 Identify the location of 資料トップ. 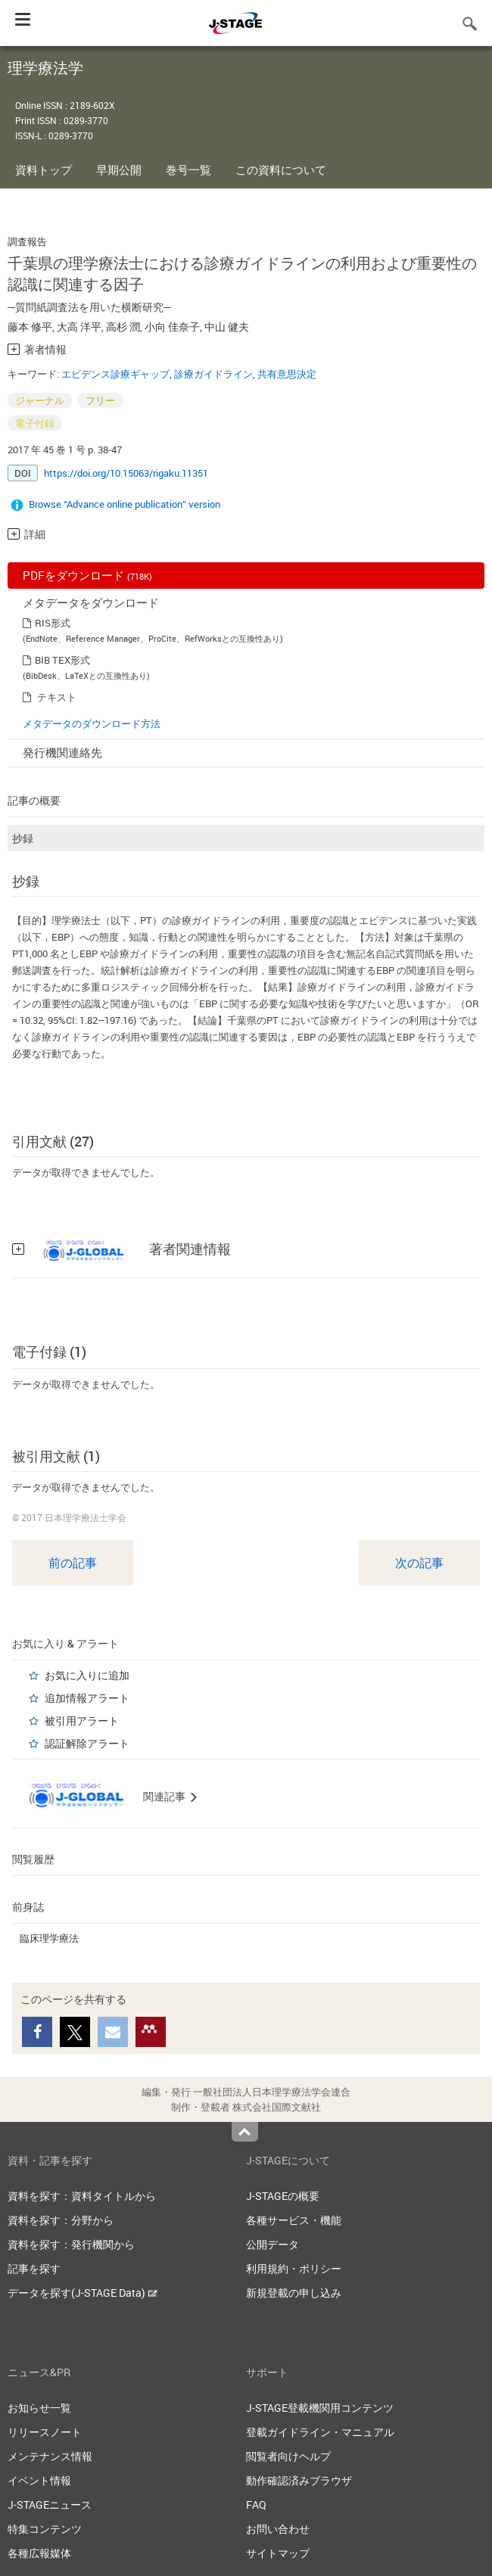
(43, 169).